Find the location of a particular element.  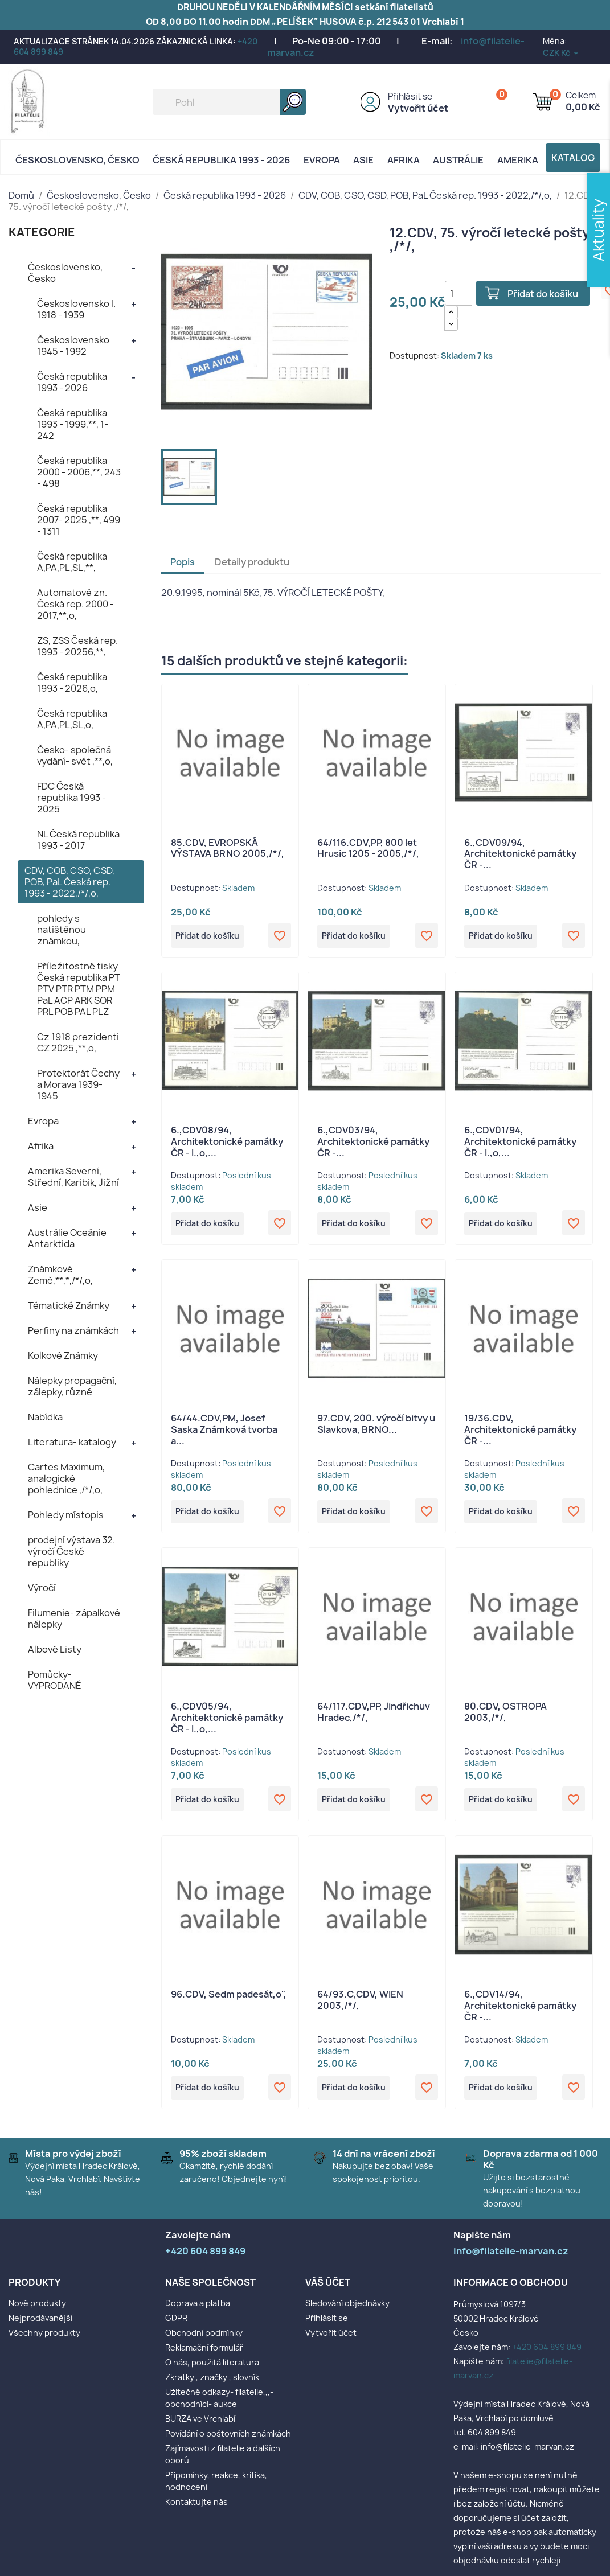

Česká republika 2007- 2025 ,**, 499 - 1311 is located at coordinates (78, 519).